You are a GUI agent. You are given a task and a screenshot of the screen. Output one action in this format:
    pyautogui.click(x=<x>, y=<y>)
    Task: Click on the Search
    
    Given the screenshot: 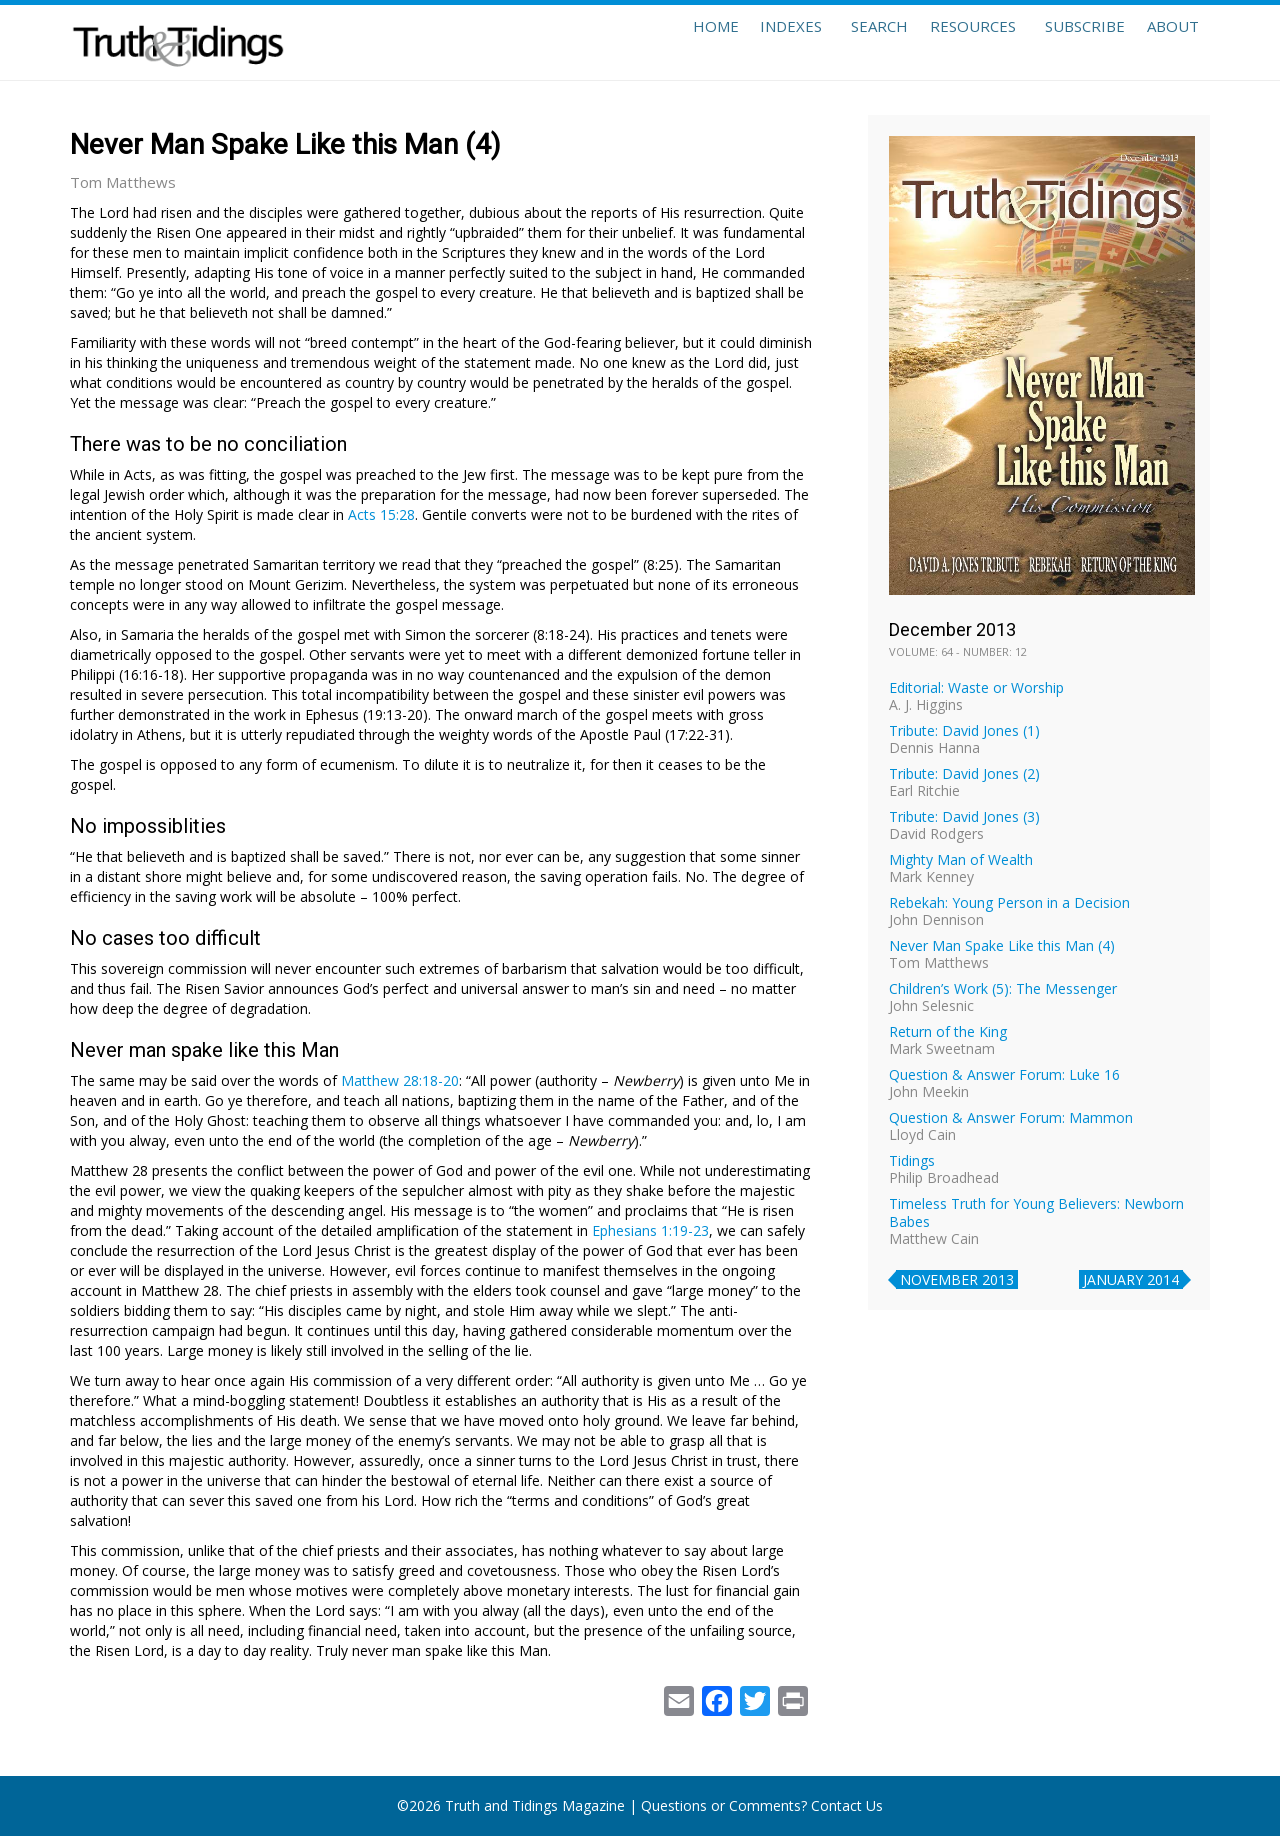 What is the action you would take?
    pyautogui.click(x=837, y=42)
    